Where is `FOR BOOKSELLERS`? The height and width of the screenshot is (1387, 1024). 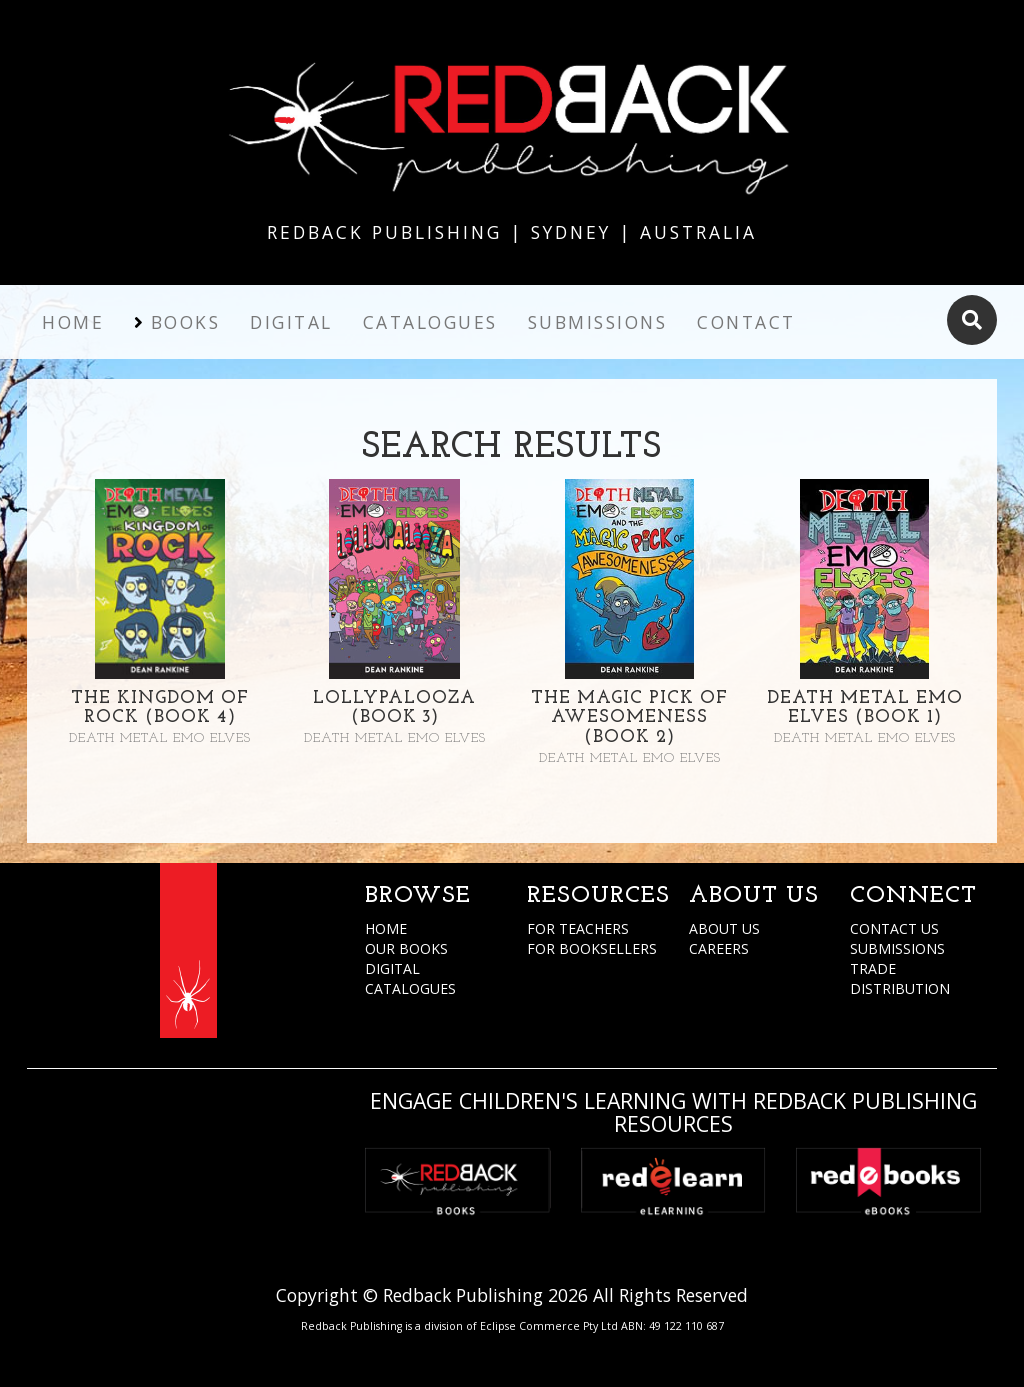
FOR BOOKSELLERS is located at coordinates (592, 948).